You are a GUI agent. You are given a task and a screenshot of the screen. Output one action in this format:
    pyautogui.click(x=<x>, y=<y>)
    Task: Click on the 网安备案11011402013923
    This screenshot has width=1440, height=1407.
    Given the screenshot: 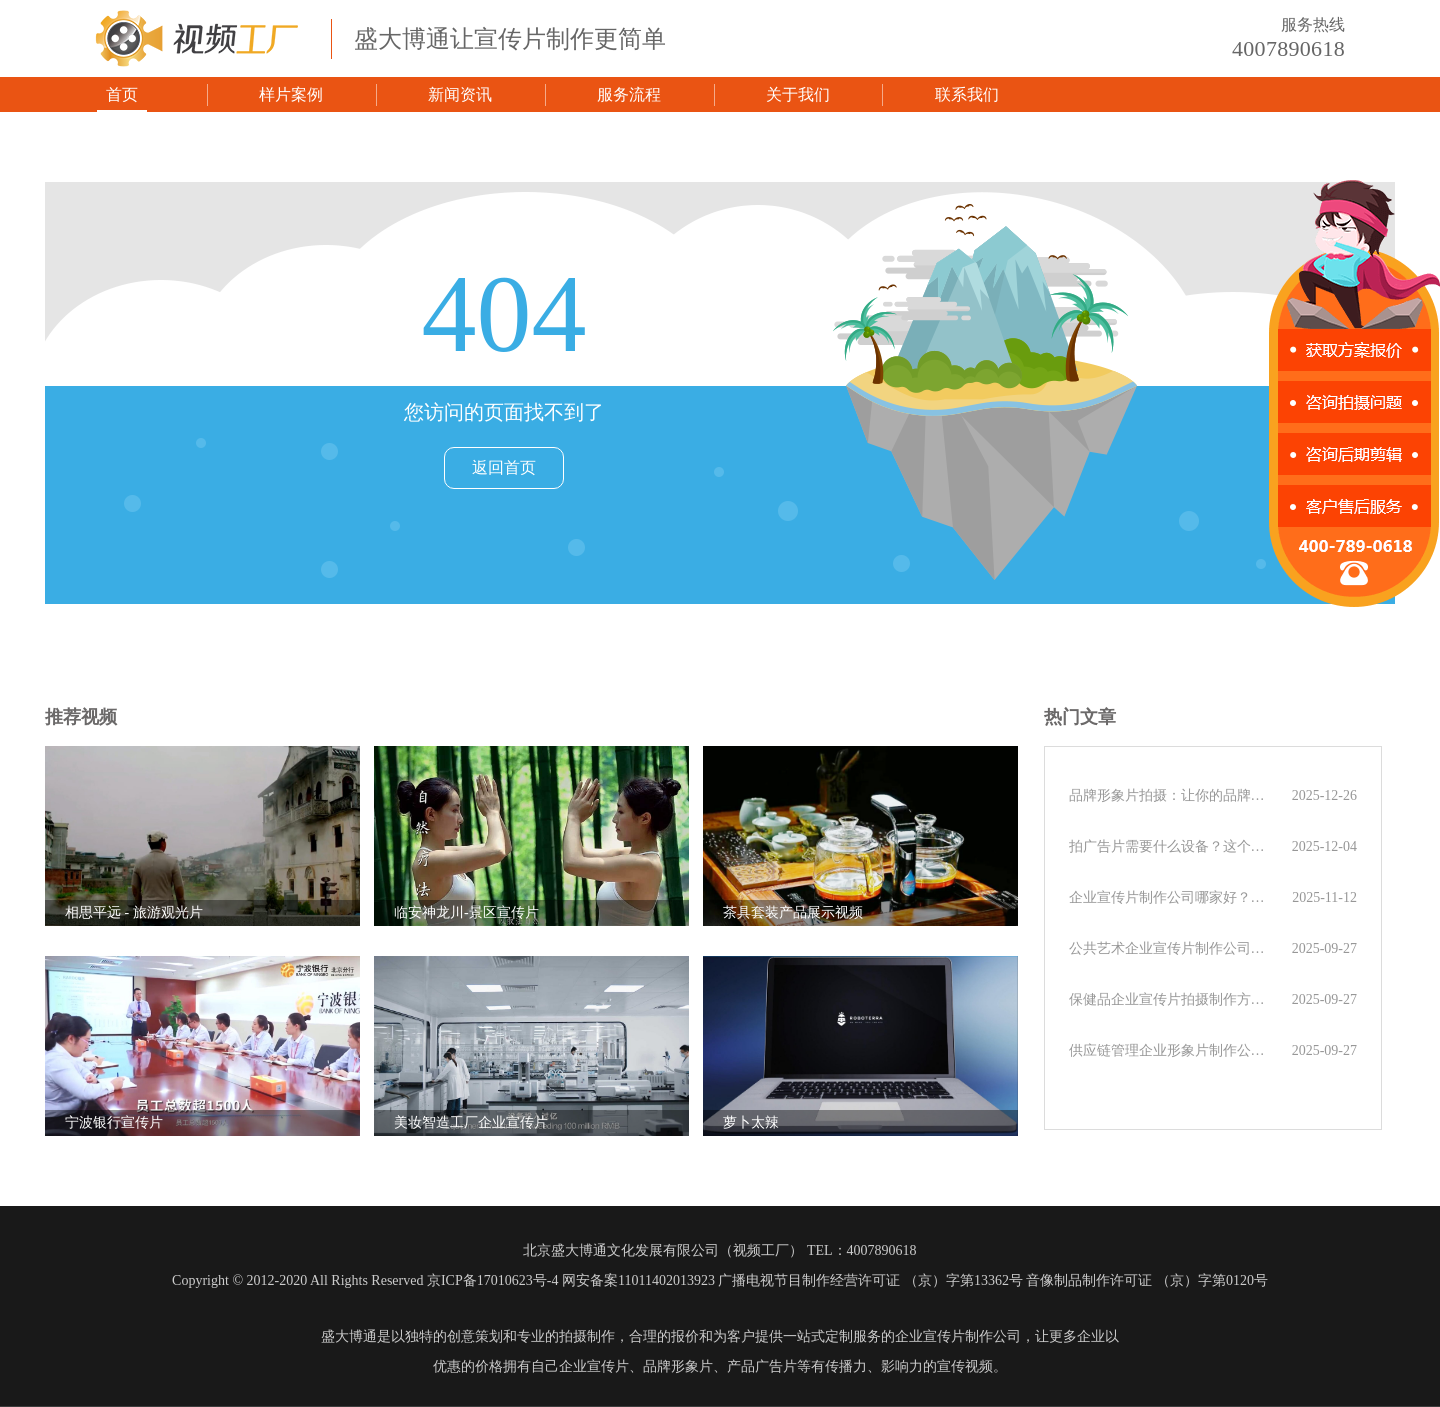 What is the action you would take?
    pyautogui.click(x=638, y=1280)
    